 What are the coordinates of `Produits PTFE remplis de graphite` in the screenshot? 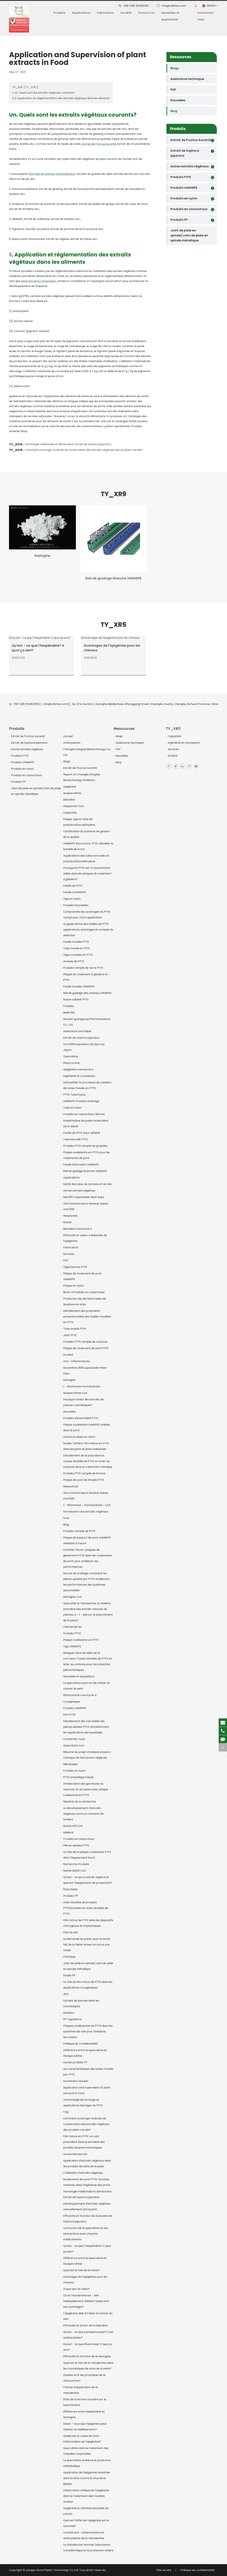 It's located at (85, 1146).